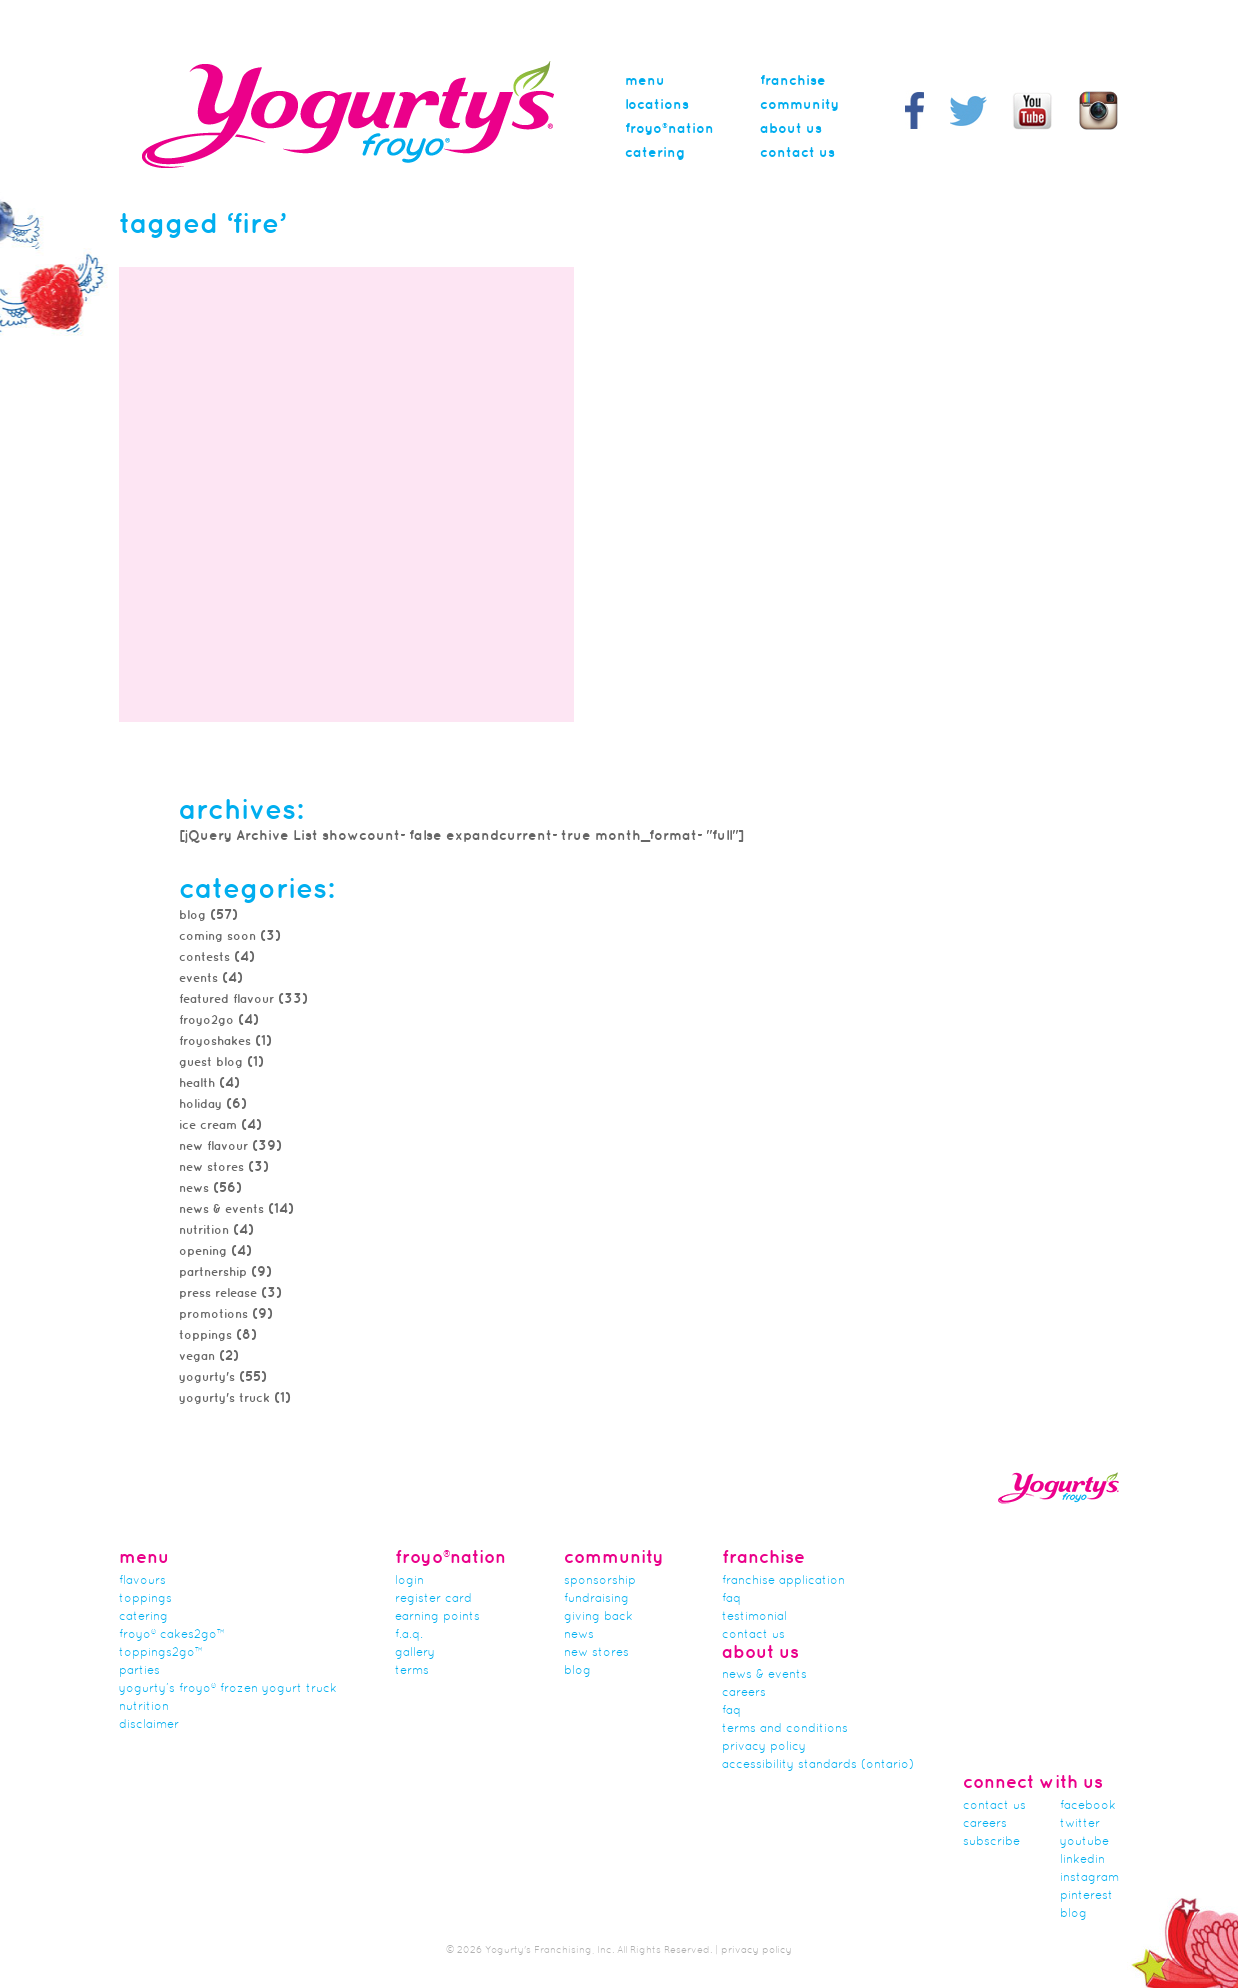 The width and height of the screenshot is (1238, 1988). I want to click on Accessibility Standards (Ontario), so click(818, 1765).